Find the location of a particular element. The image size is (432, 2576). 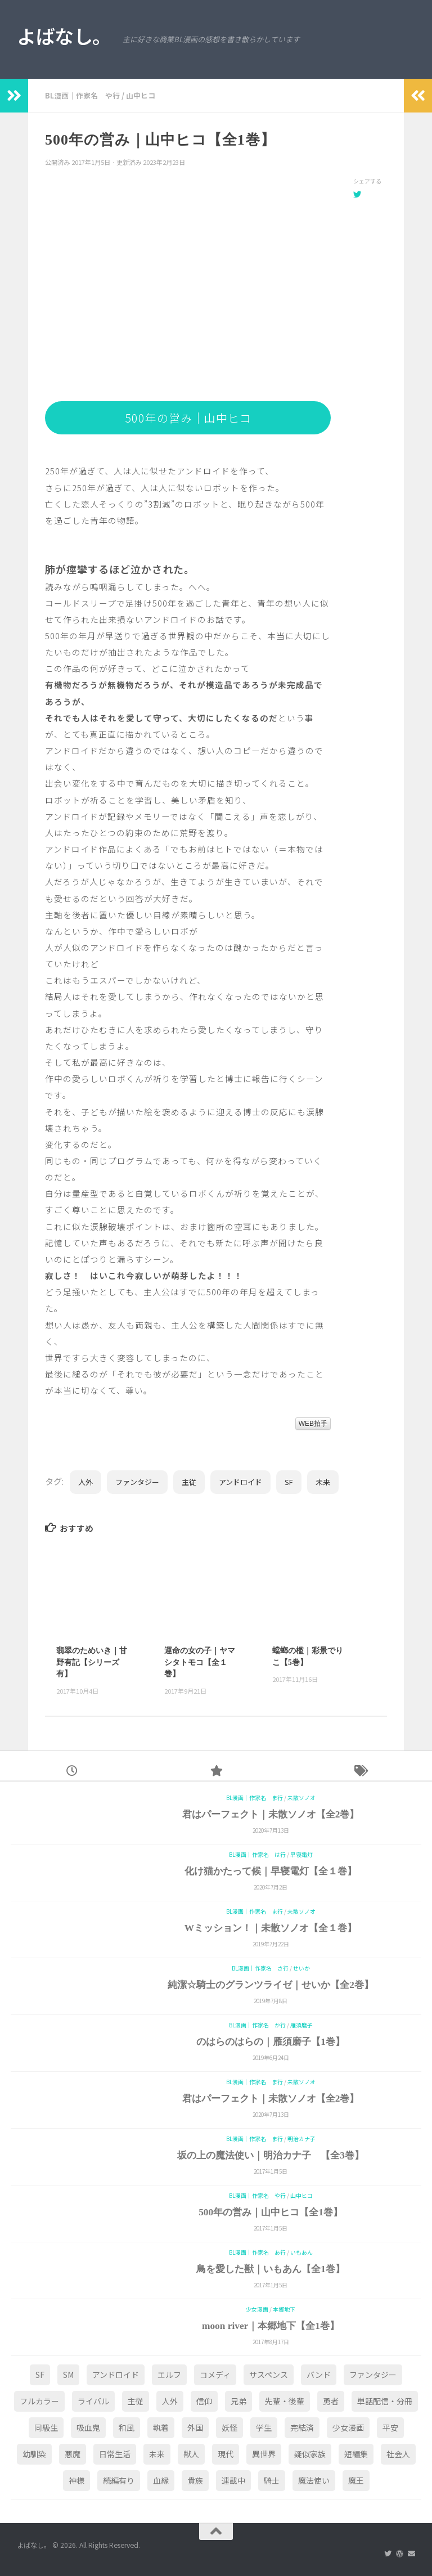

疑似家族 [疑似家族 (1個の項目)] is located at coordinates (310, 2454).